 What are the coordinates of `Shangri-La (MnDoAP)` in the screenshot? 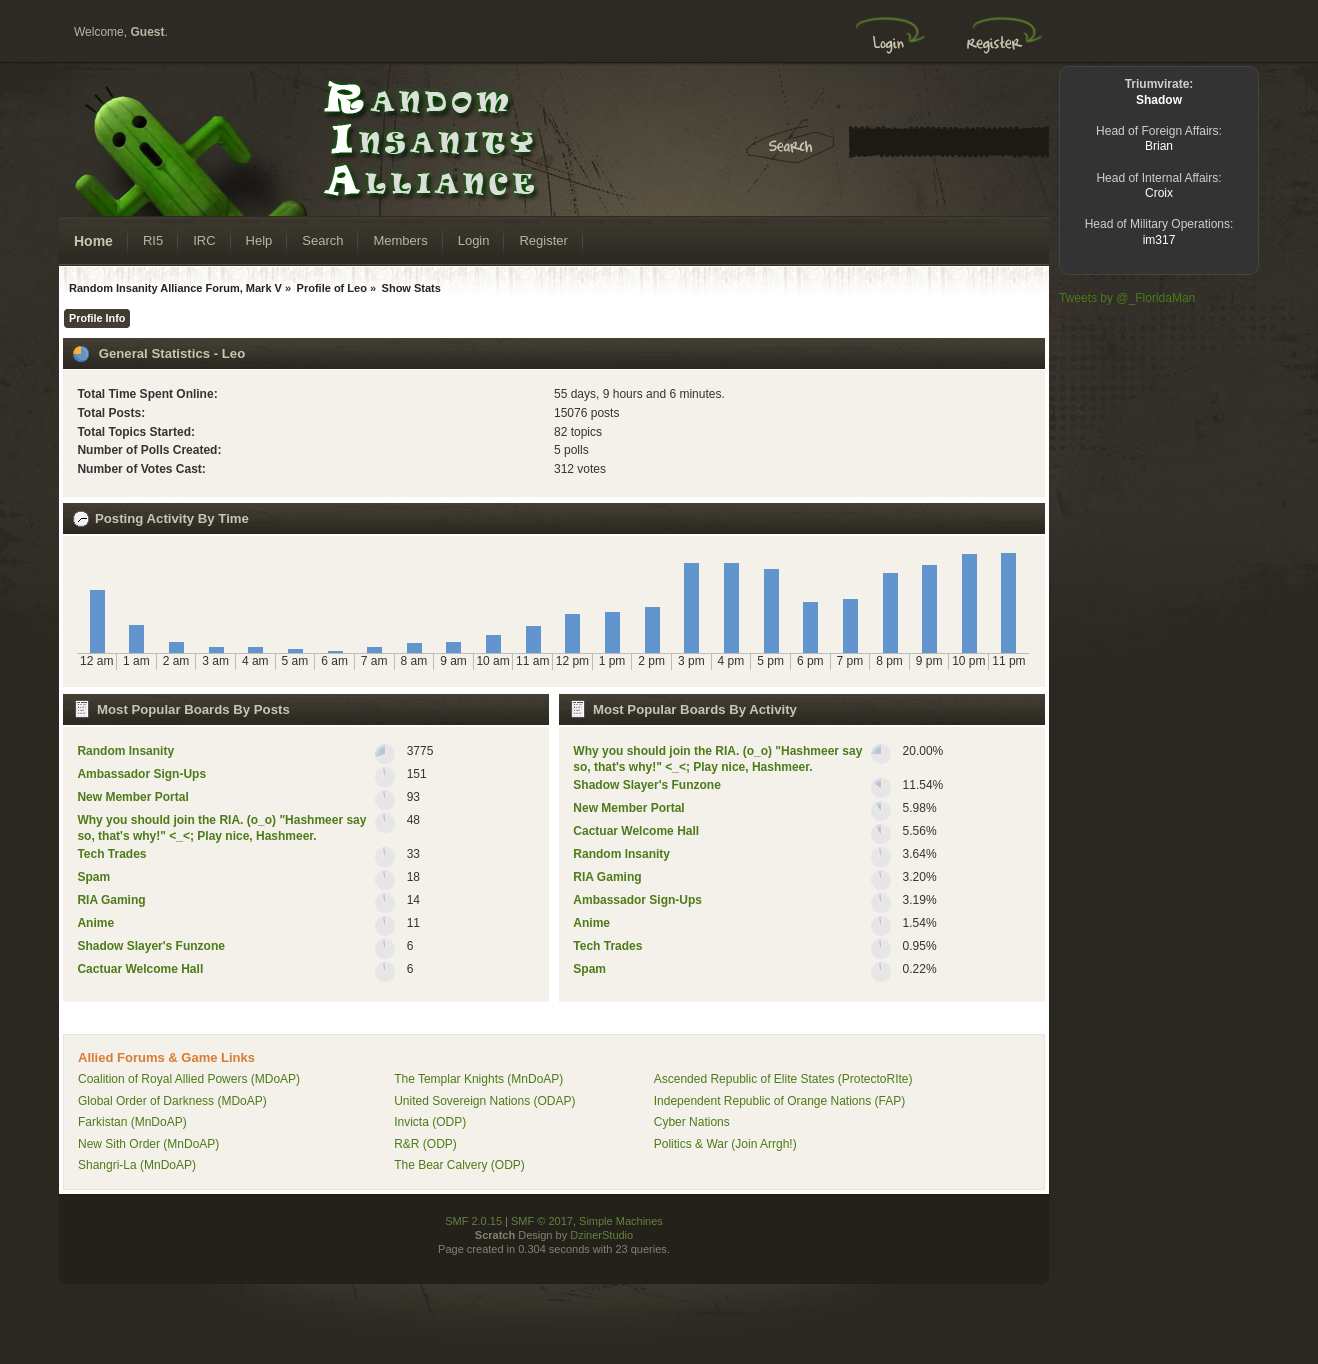 It's located at (137, 1165).